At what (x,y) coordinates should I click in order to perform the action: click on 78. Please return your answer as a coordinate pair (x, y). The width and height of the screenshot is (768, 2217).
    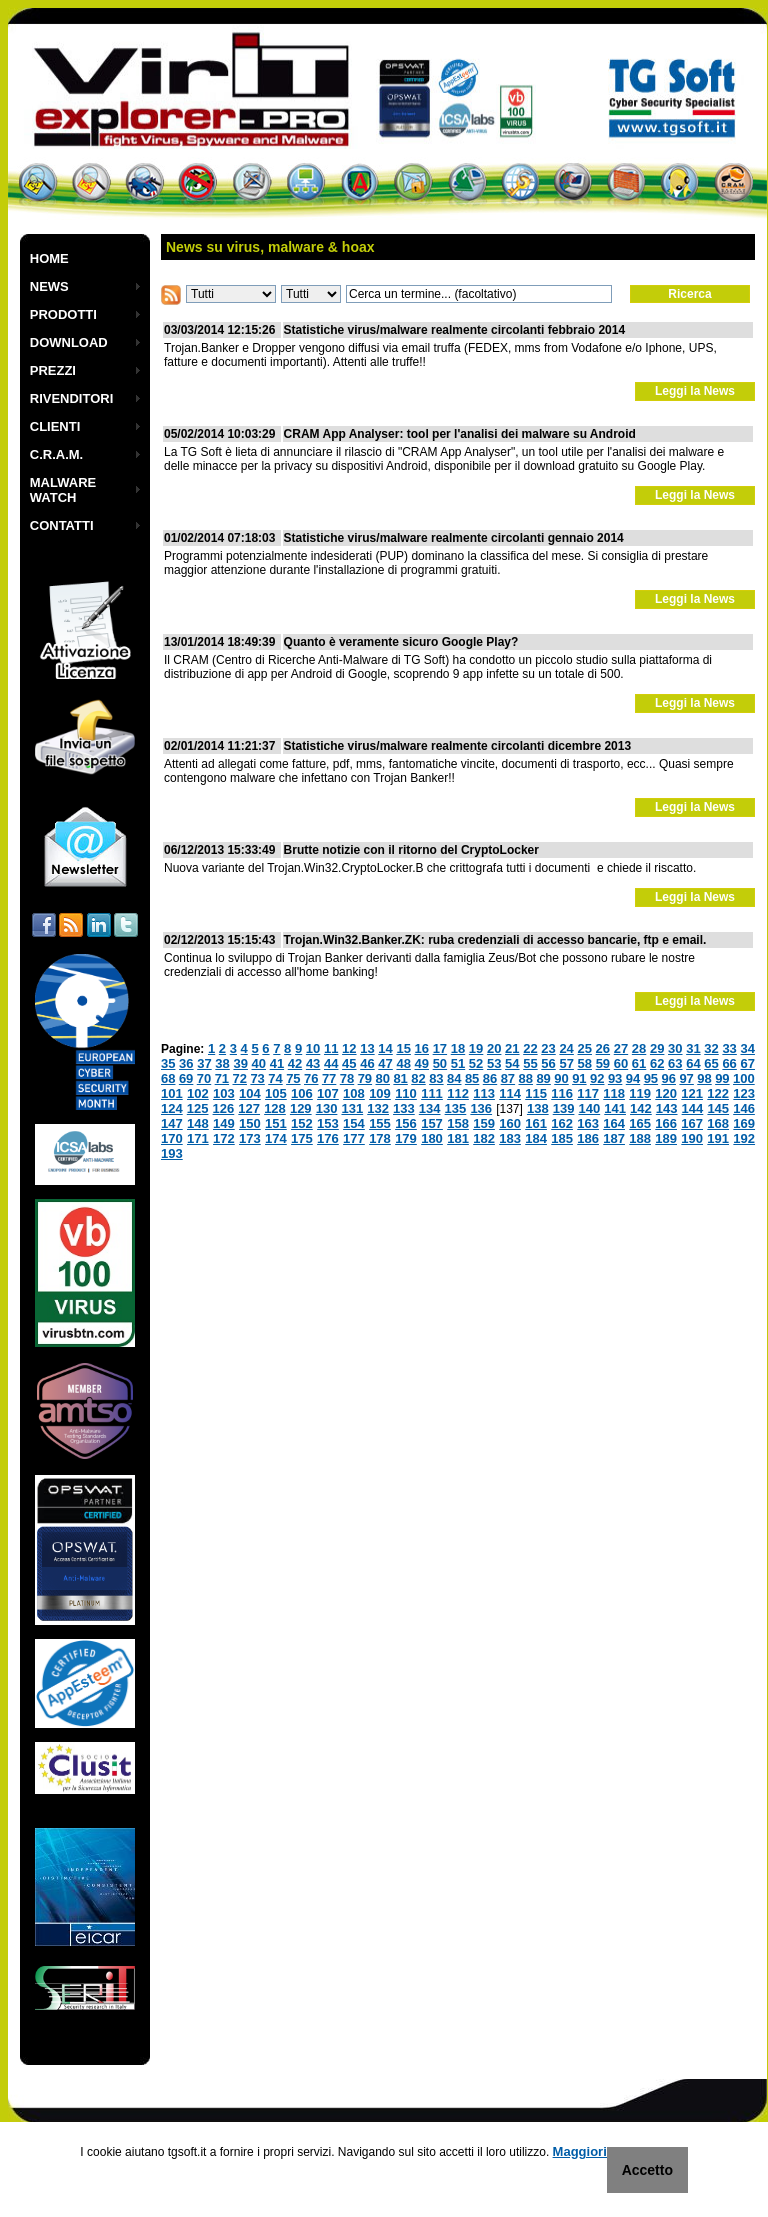
    Looking at the image, I should click on (347, 1078).